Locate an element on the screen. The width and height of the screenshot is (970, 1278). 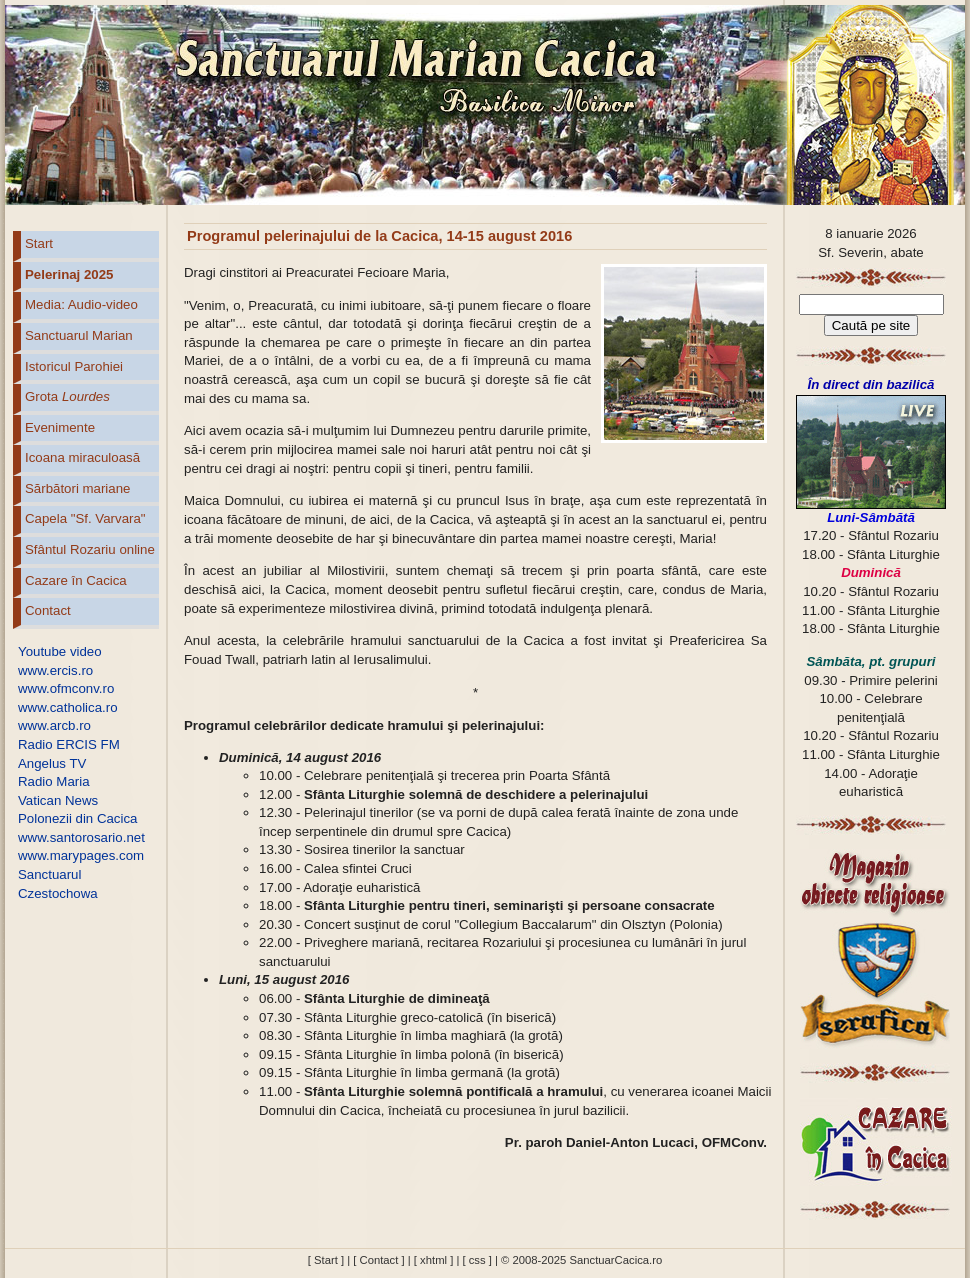
[ xhtml ] is located at coordinates (433, 1260).